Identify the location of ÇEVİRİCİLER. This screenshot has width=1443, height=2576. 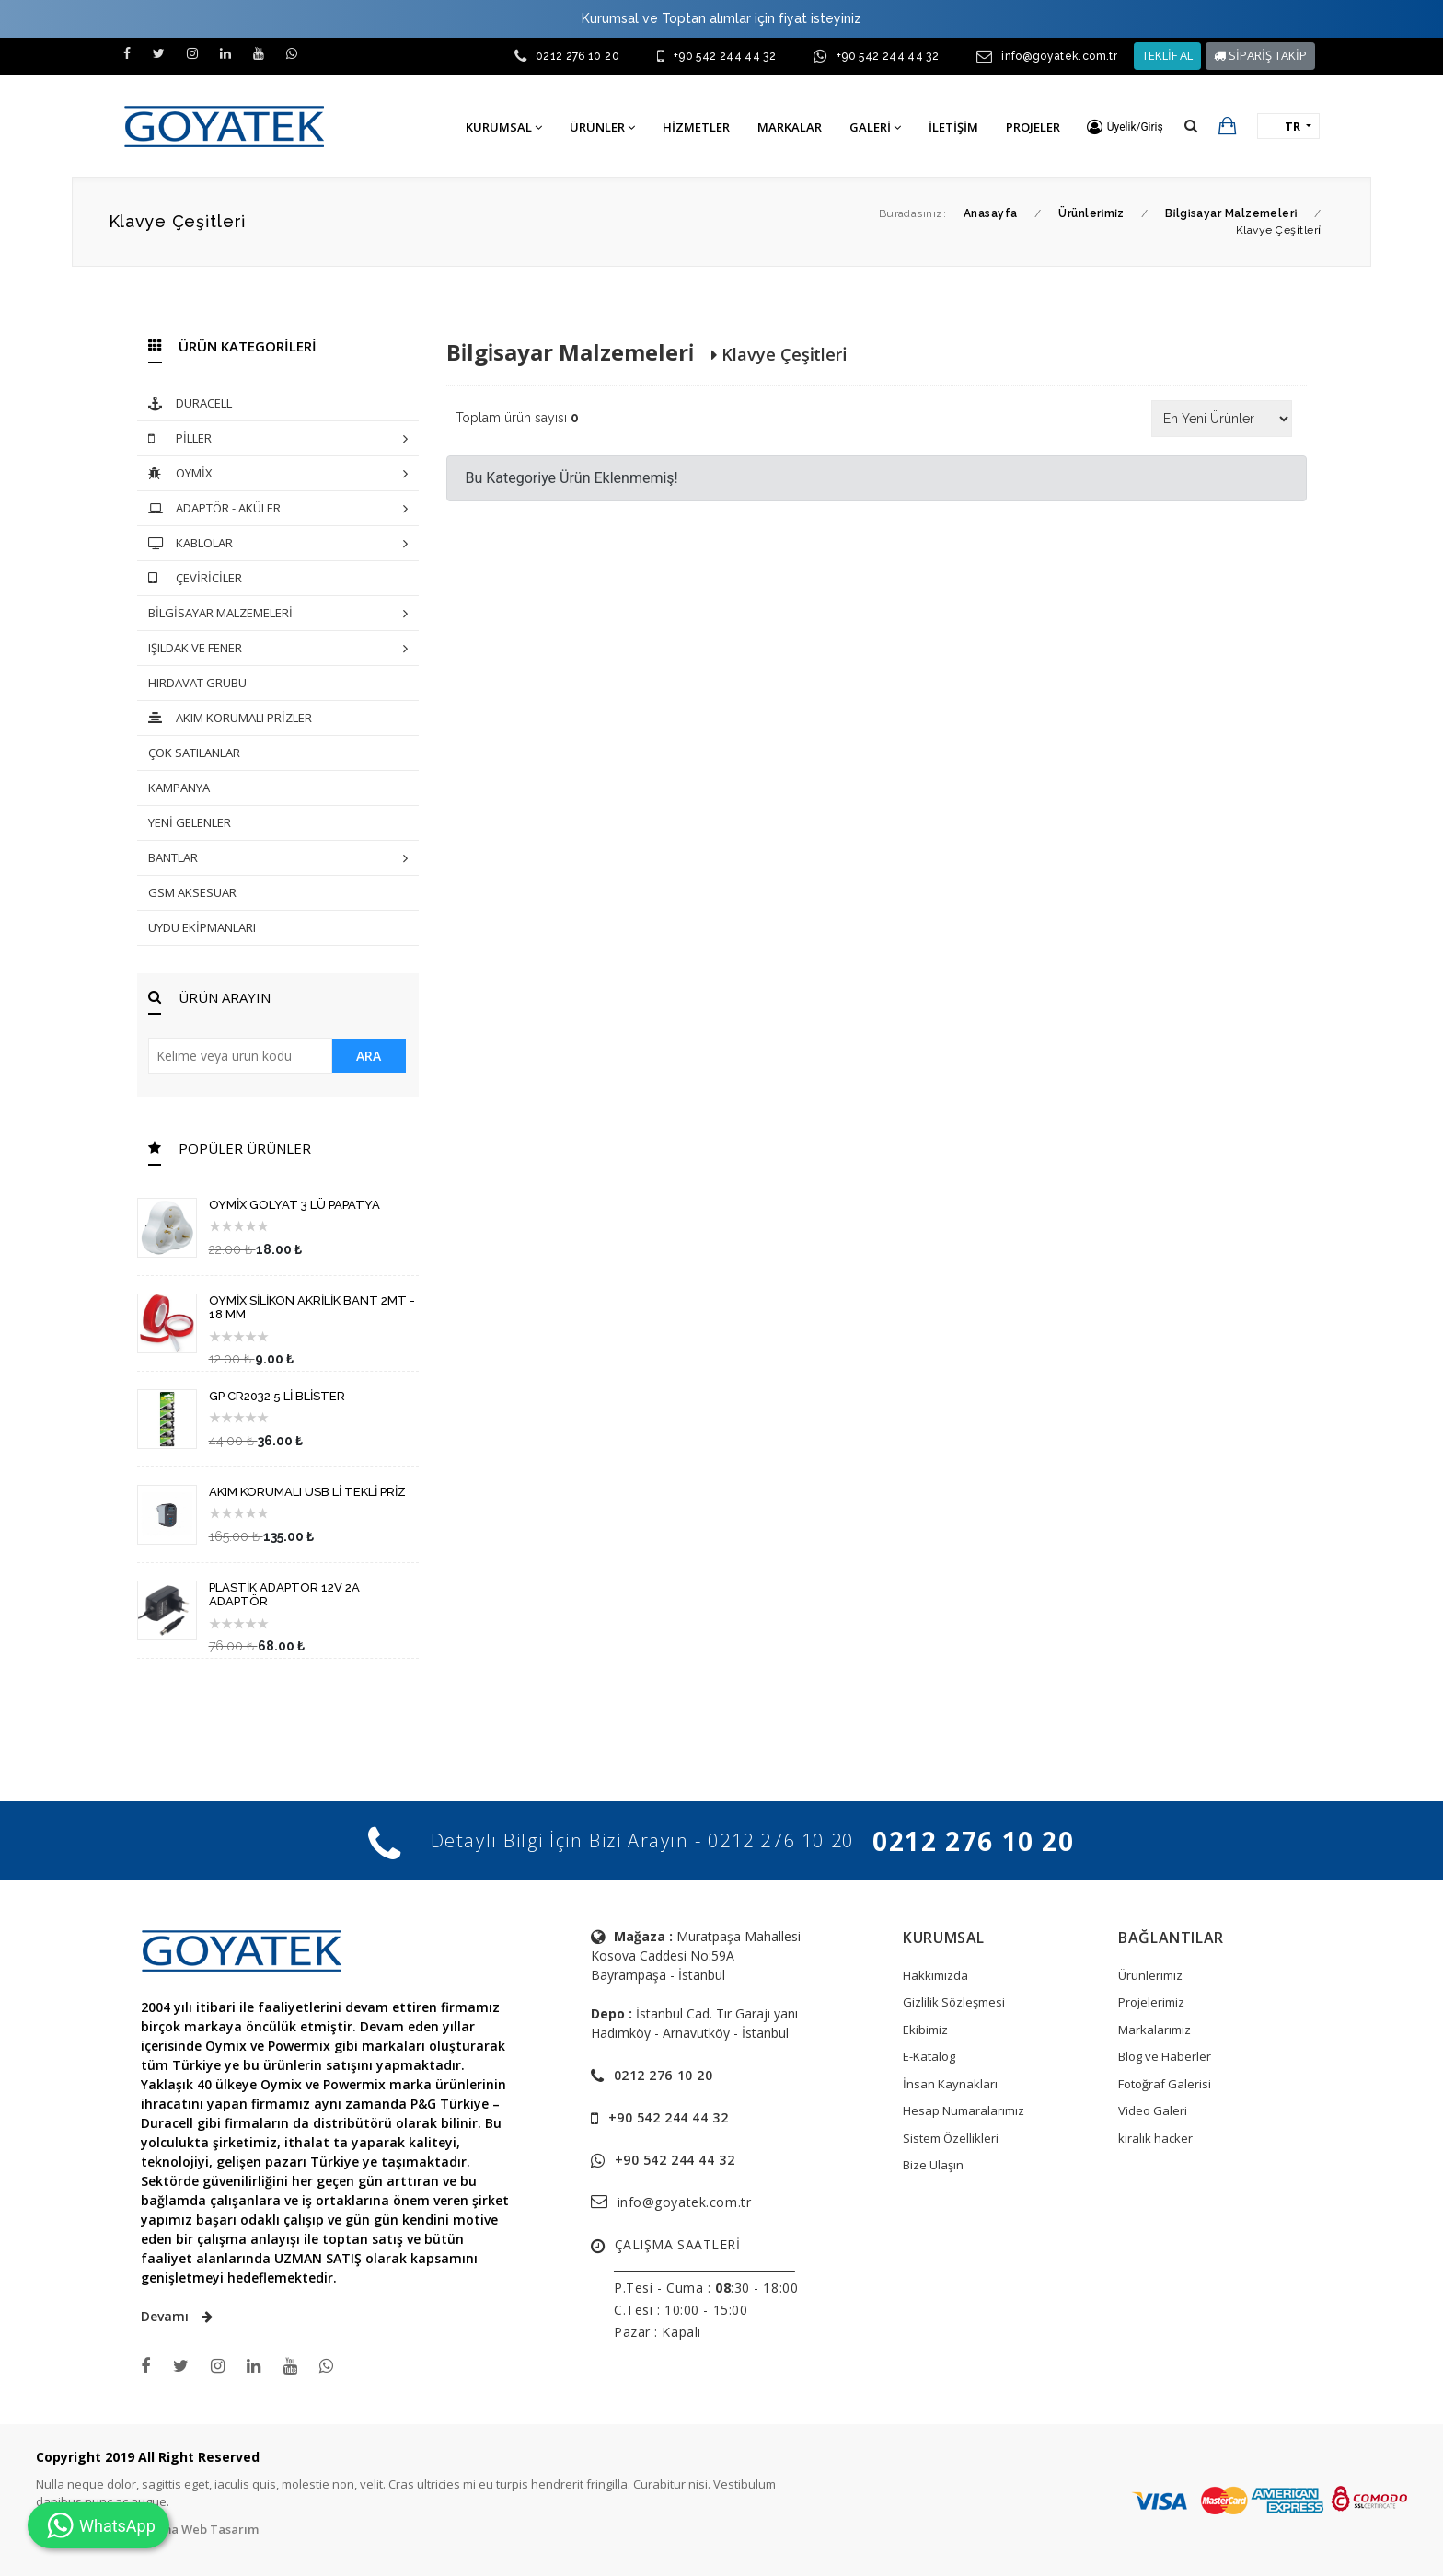
(195, 579).